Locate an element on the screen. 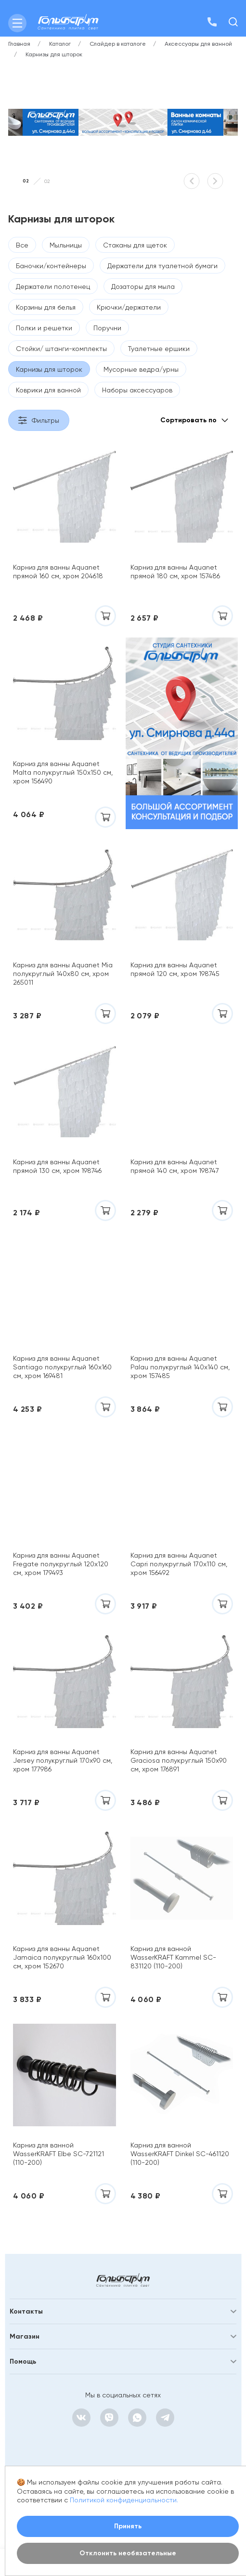  Карниз для ванны Aquanet Jersey полукруглый 170х90 см, хром 177986 is located at coordinates (62, 1760).